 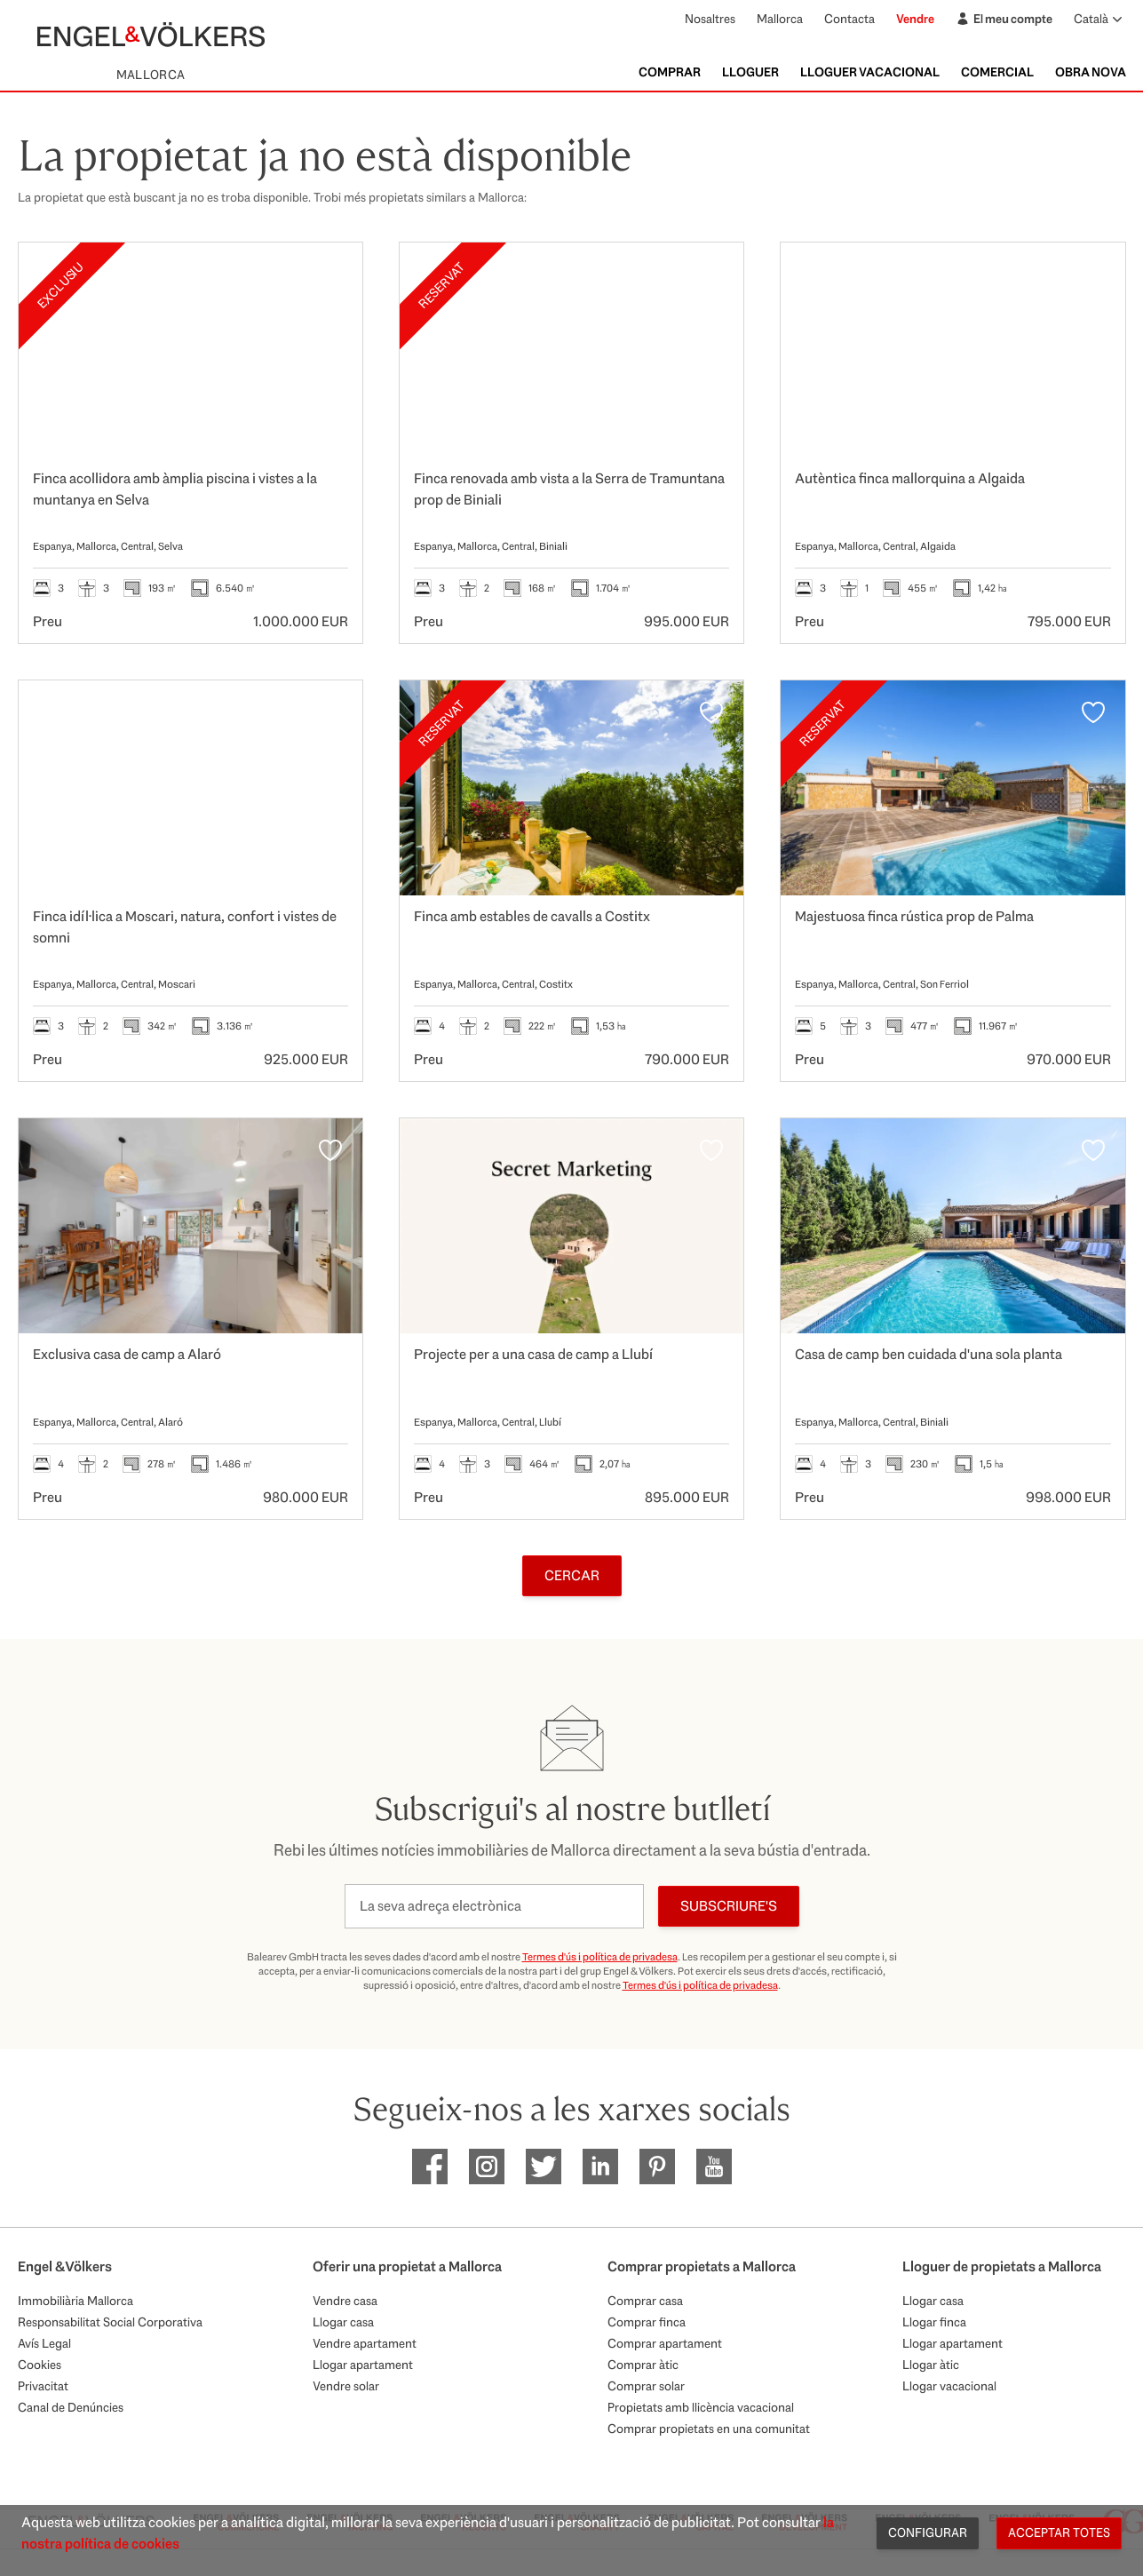 What do you see at coordinates (39, 2365) in the screenshot?
I see `Cookies` at bounding box center [39, 2365].